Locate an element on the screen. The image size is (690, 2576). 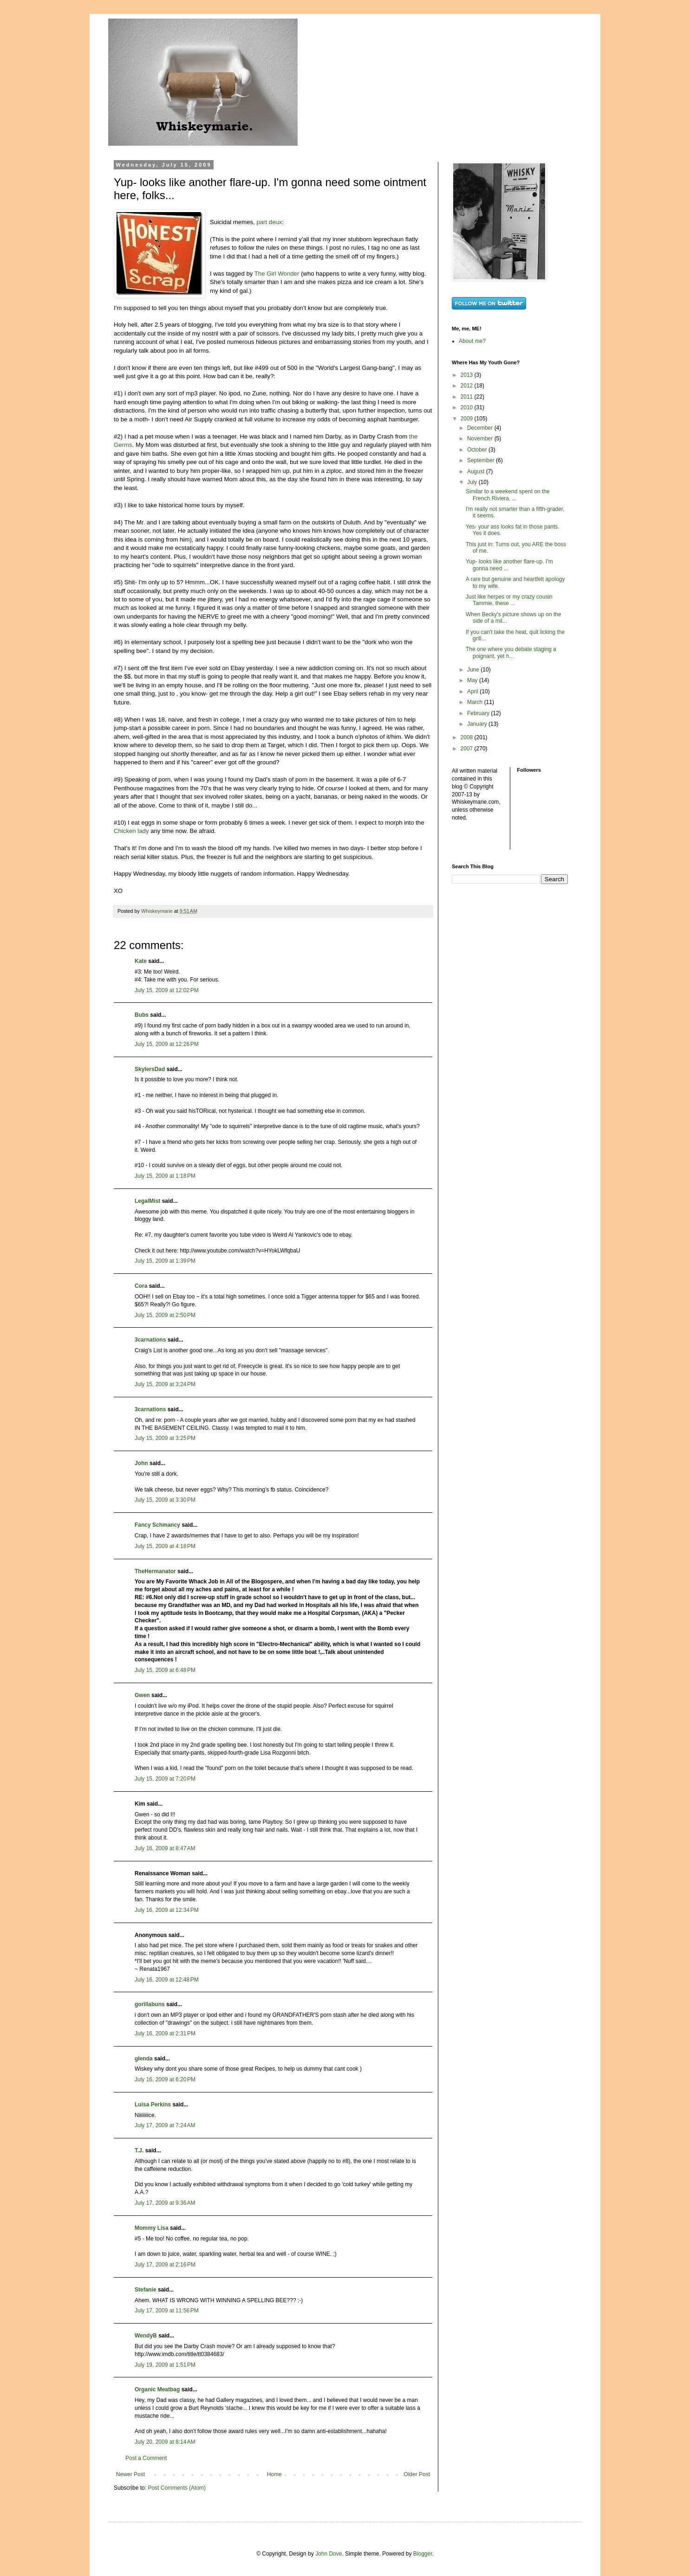
January is located at coordinates (477, 724).